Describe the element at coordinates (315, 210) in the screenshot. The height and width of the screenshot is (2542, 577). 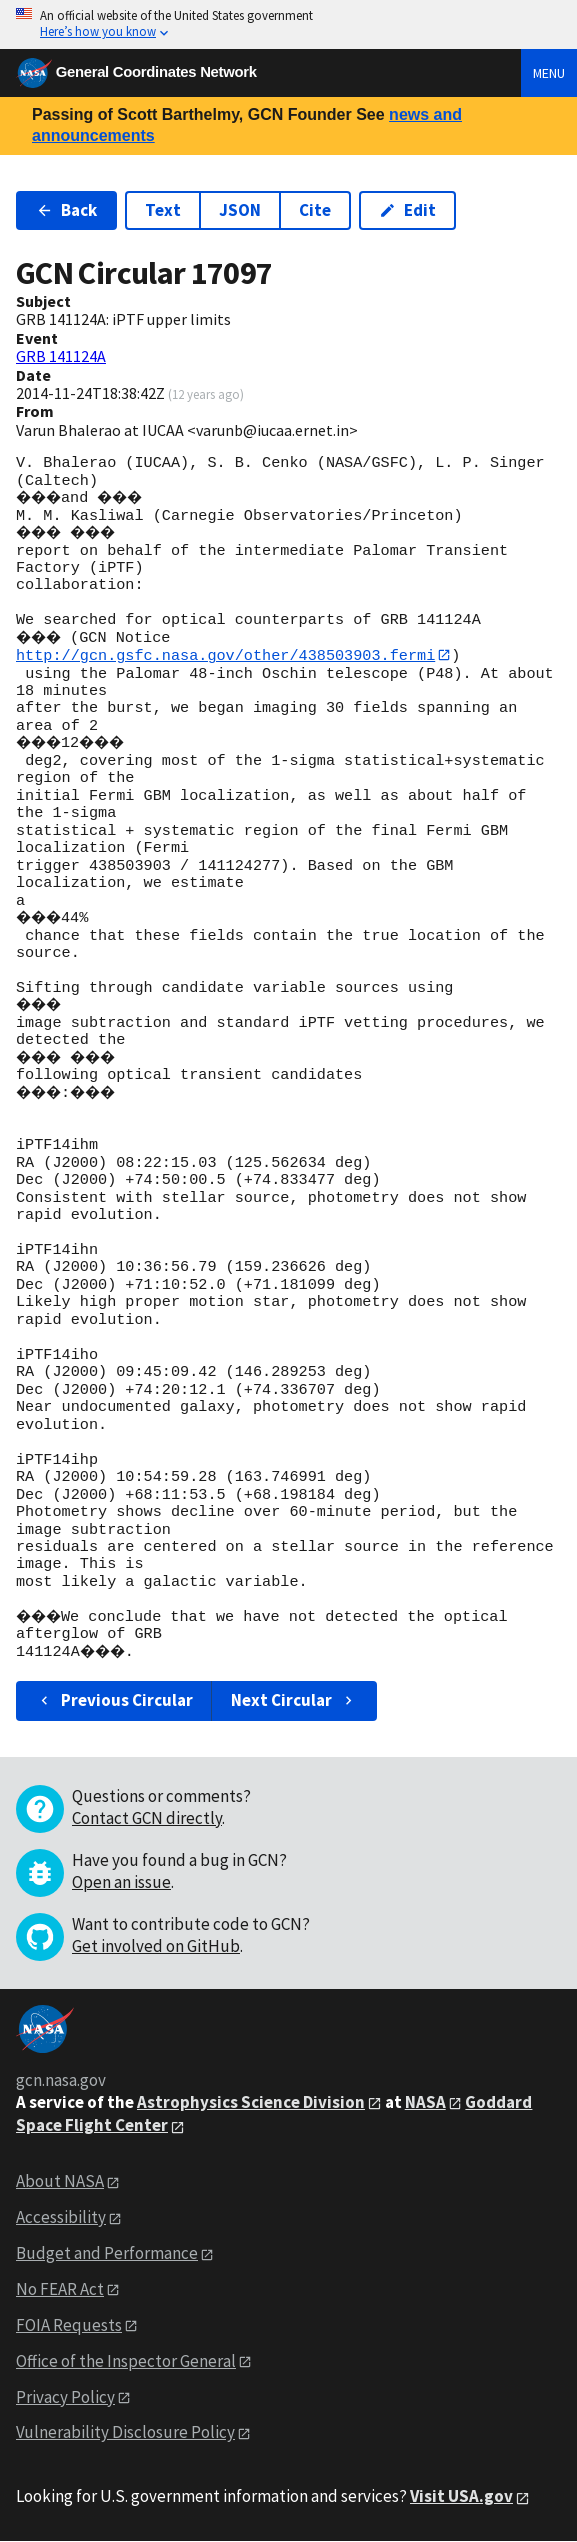
I see `Cite` at that location.